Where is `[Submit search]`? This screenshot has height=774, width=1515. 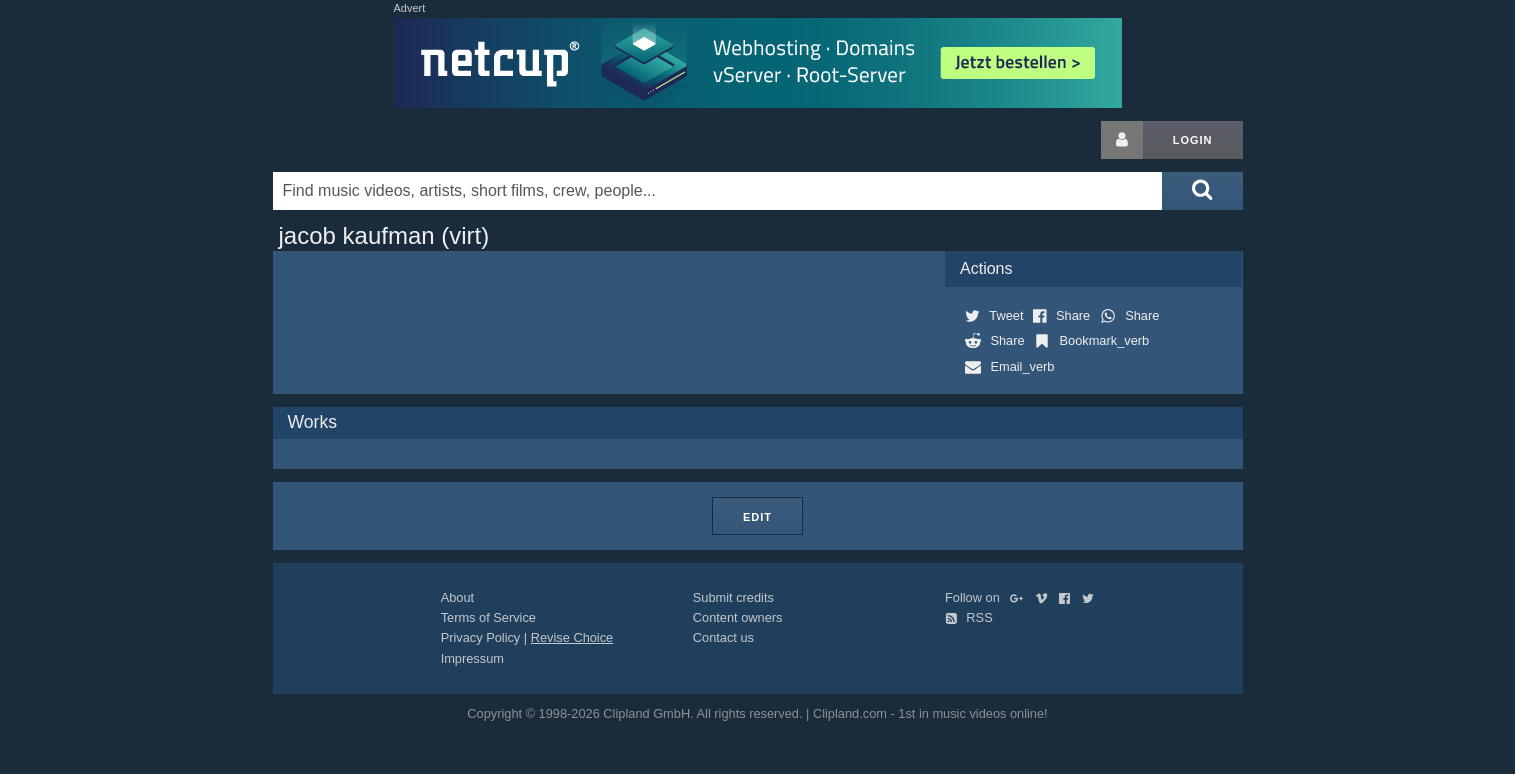
[Submit search] is located at coordinates (1202, 191).